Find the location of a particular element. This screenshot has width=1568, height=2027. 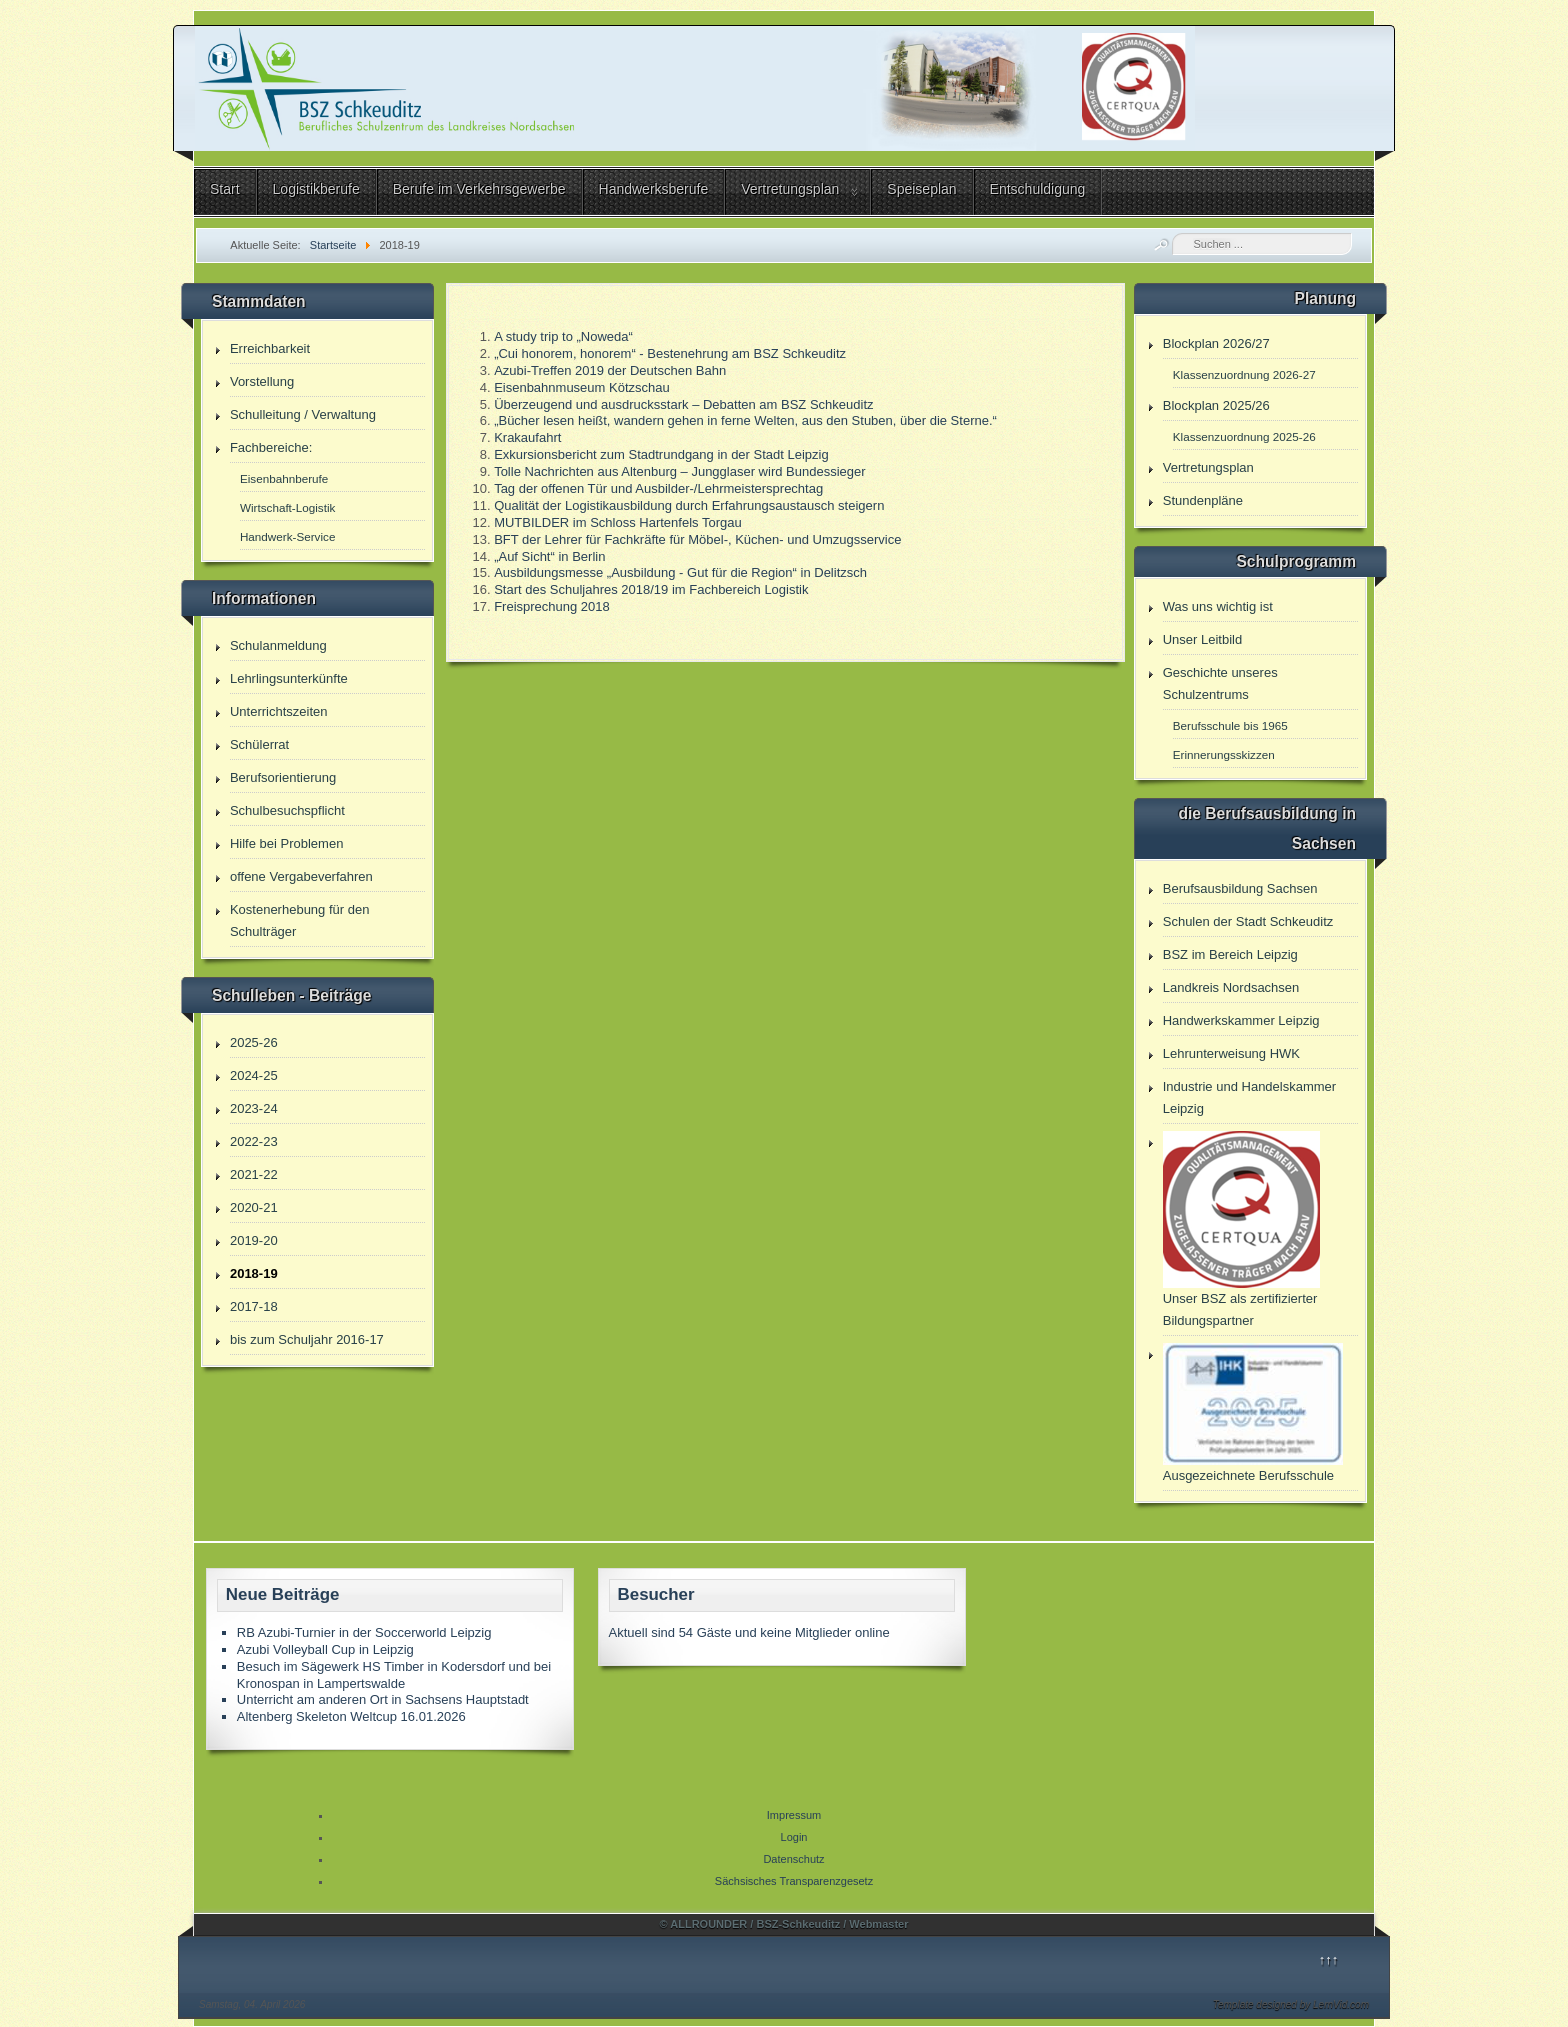

Stundenpläne is located at coordinates (1203, 500).